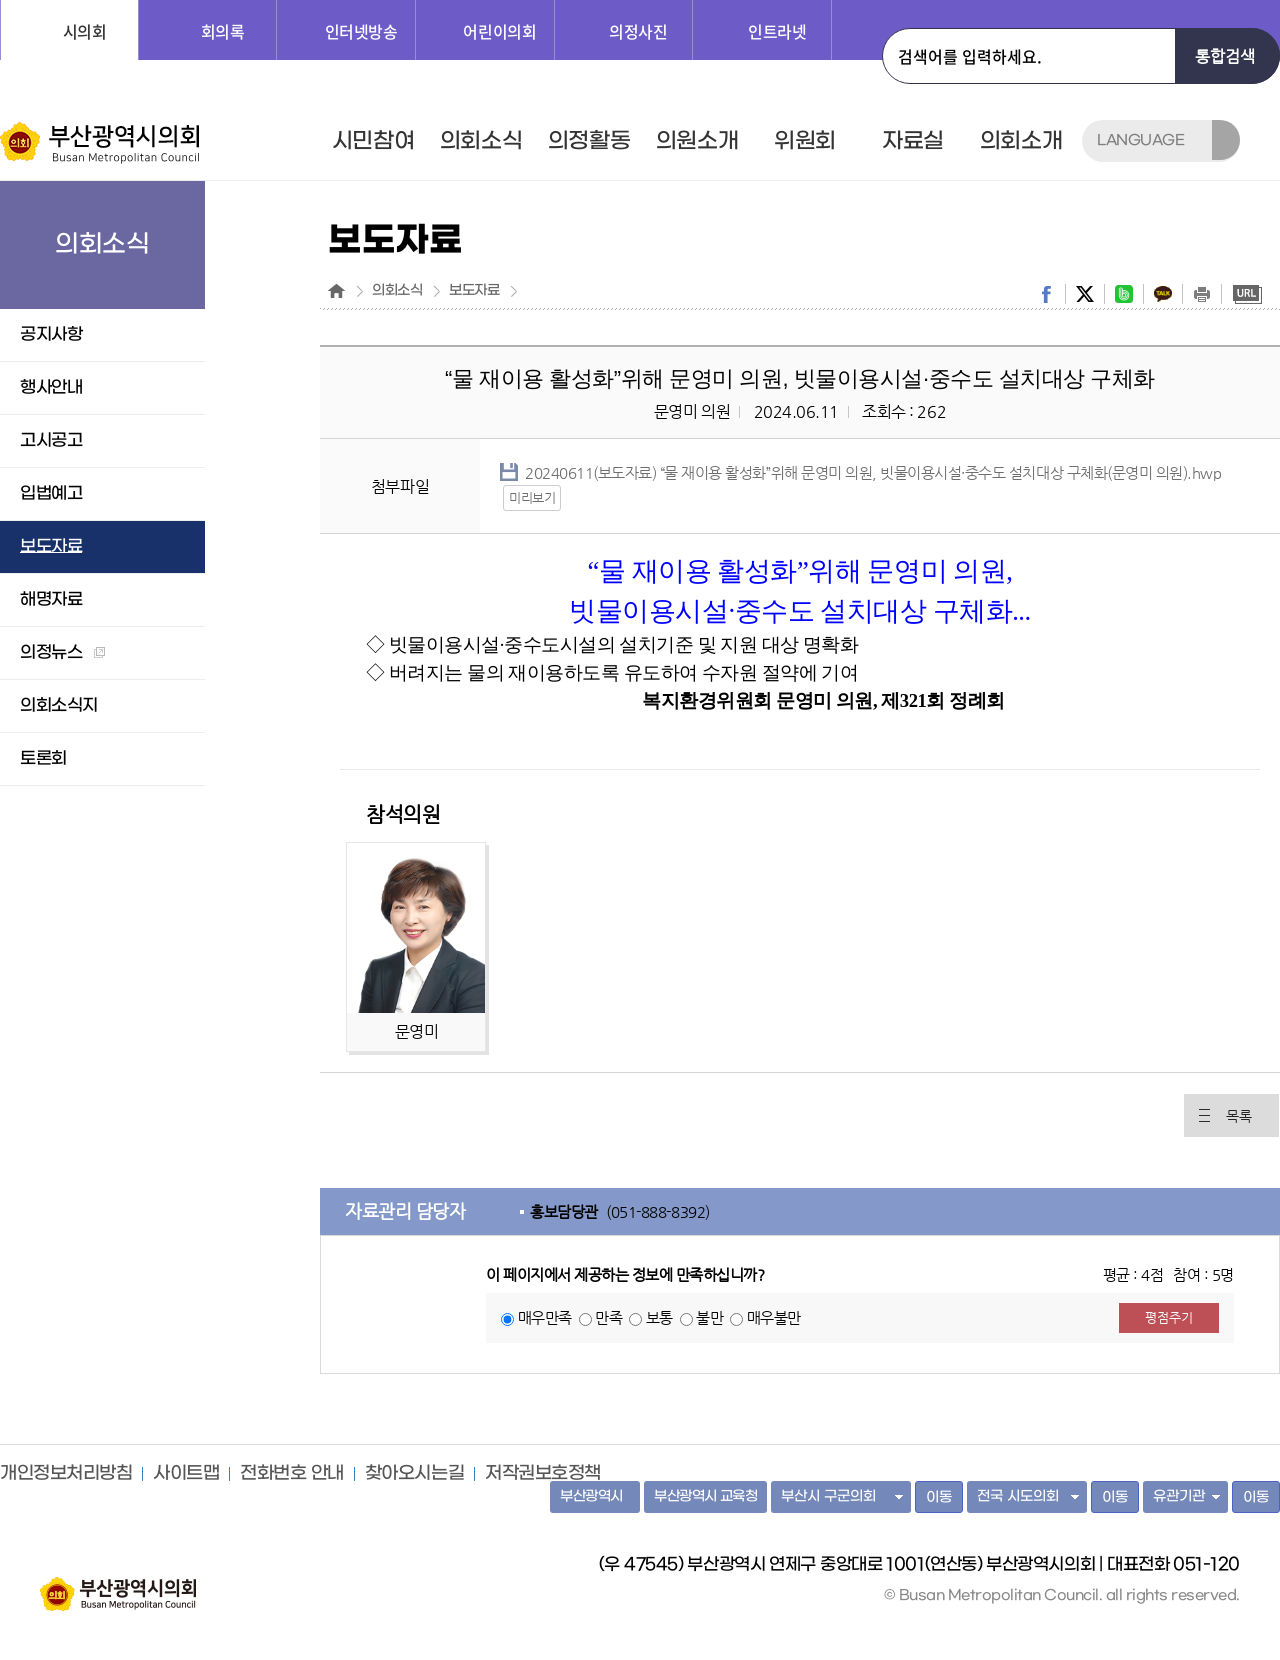 This screenshot has width=1280, height=1660. Describe the element at coordinates (659, 1317) in the screenshot. I see `보통` at that location.